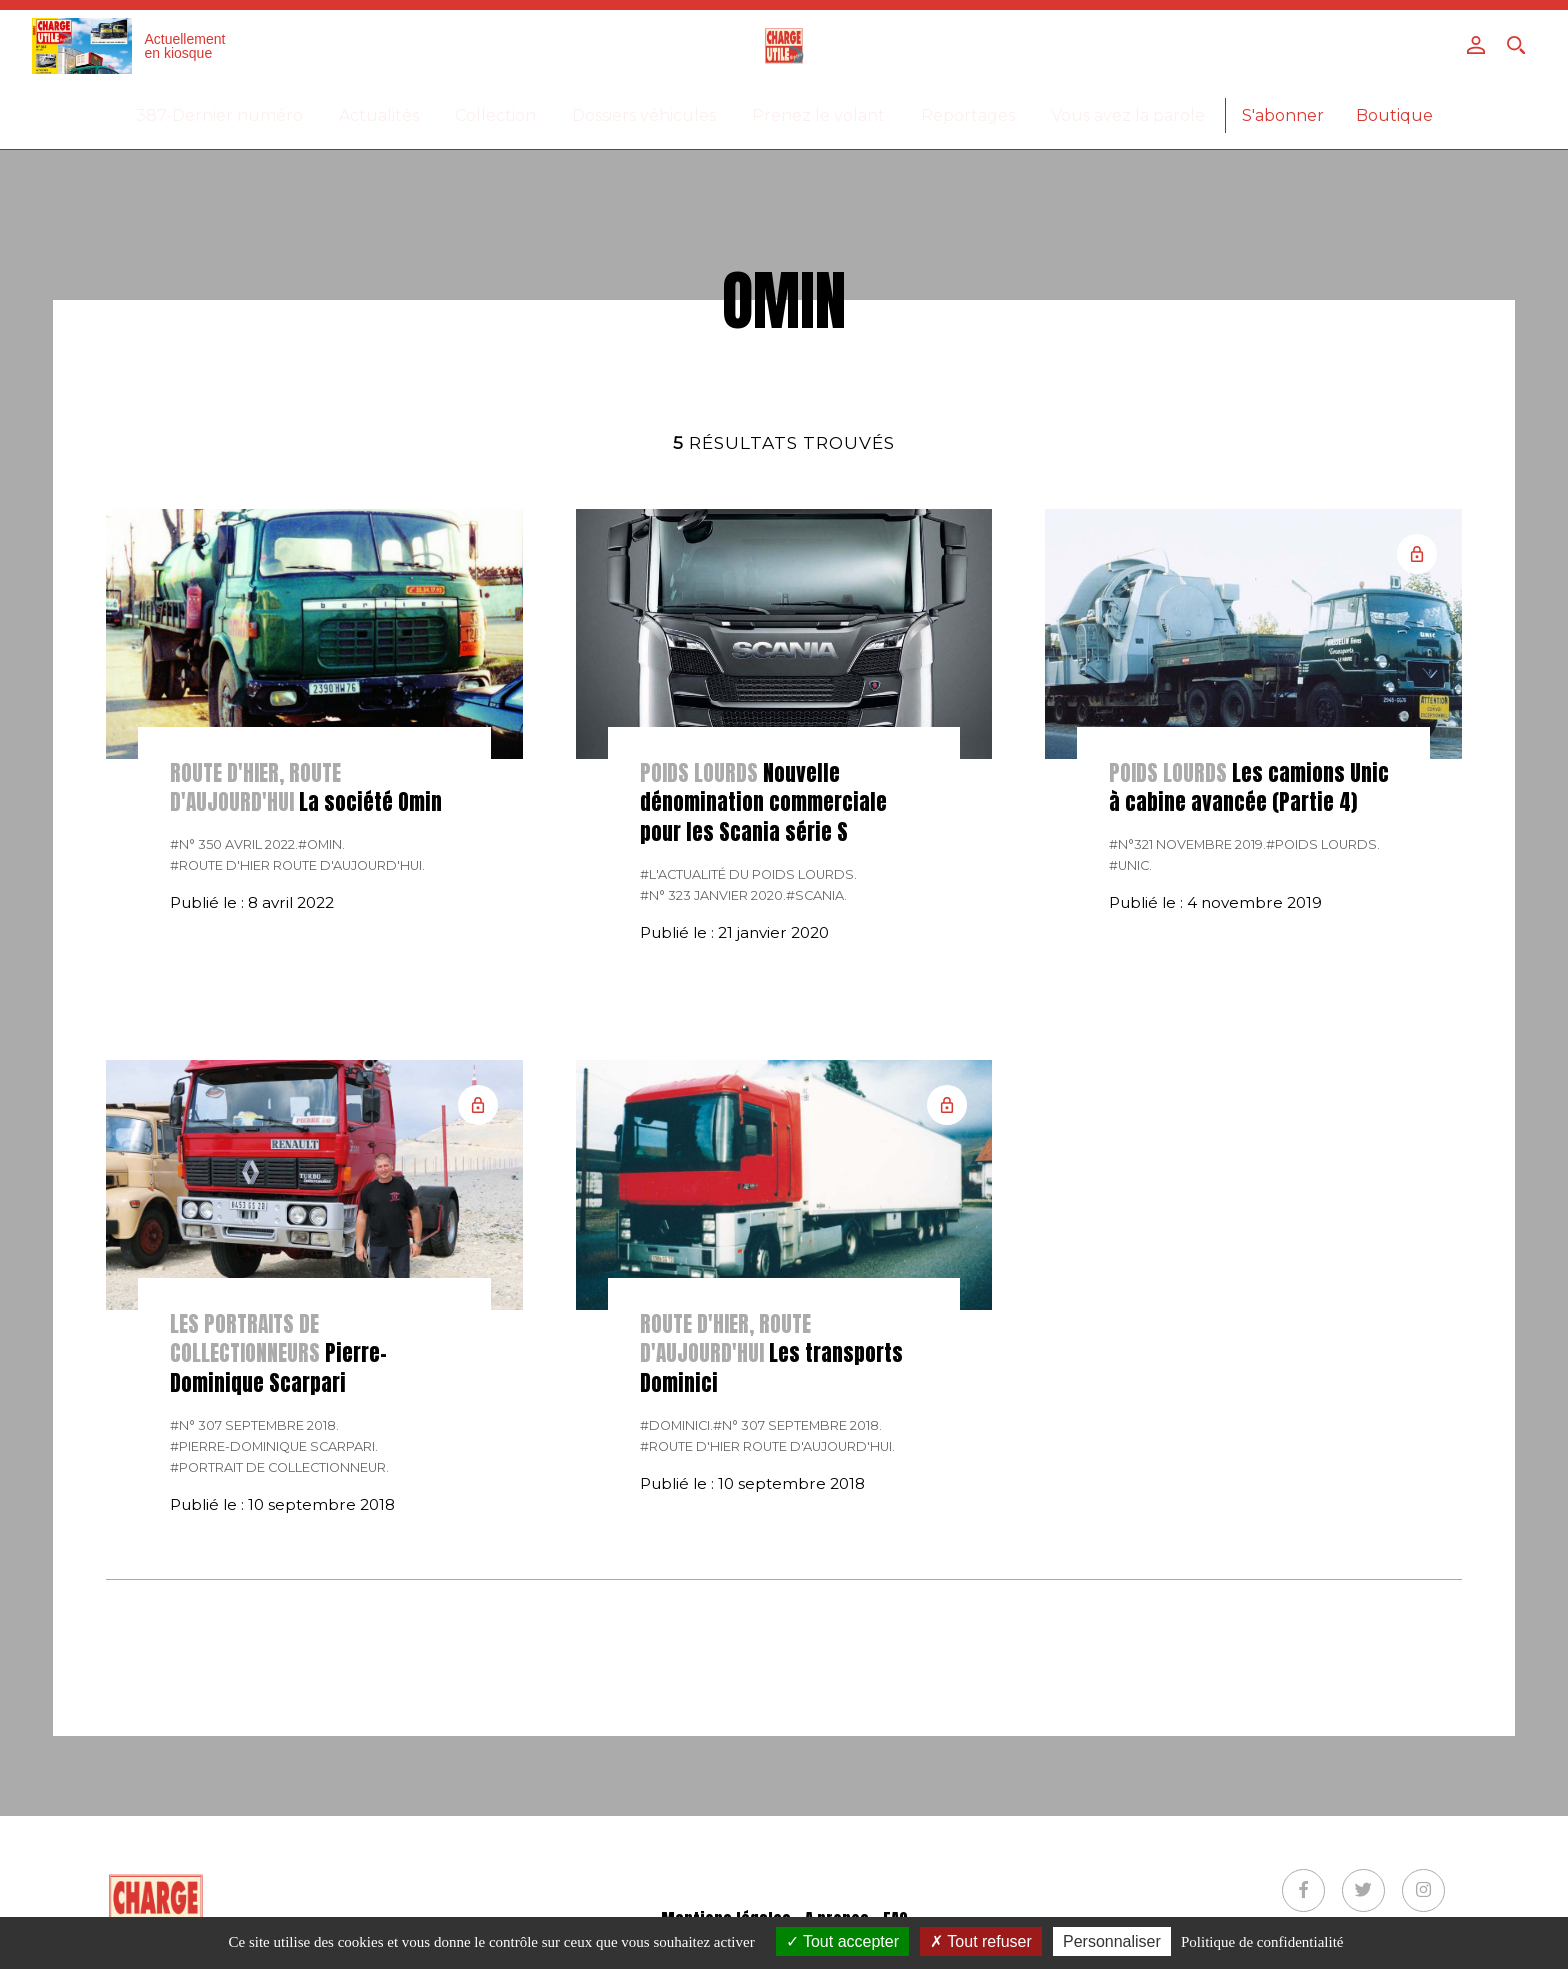  What do you see at coordinates (1283, 115) in the screenshot?
I see `S'abonner` at bounding box center [1283, 115].